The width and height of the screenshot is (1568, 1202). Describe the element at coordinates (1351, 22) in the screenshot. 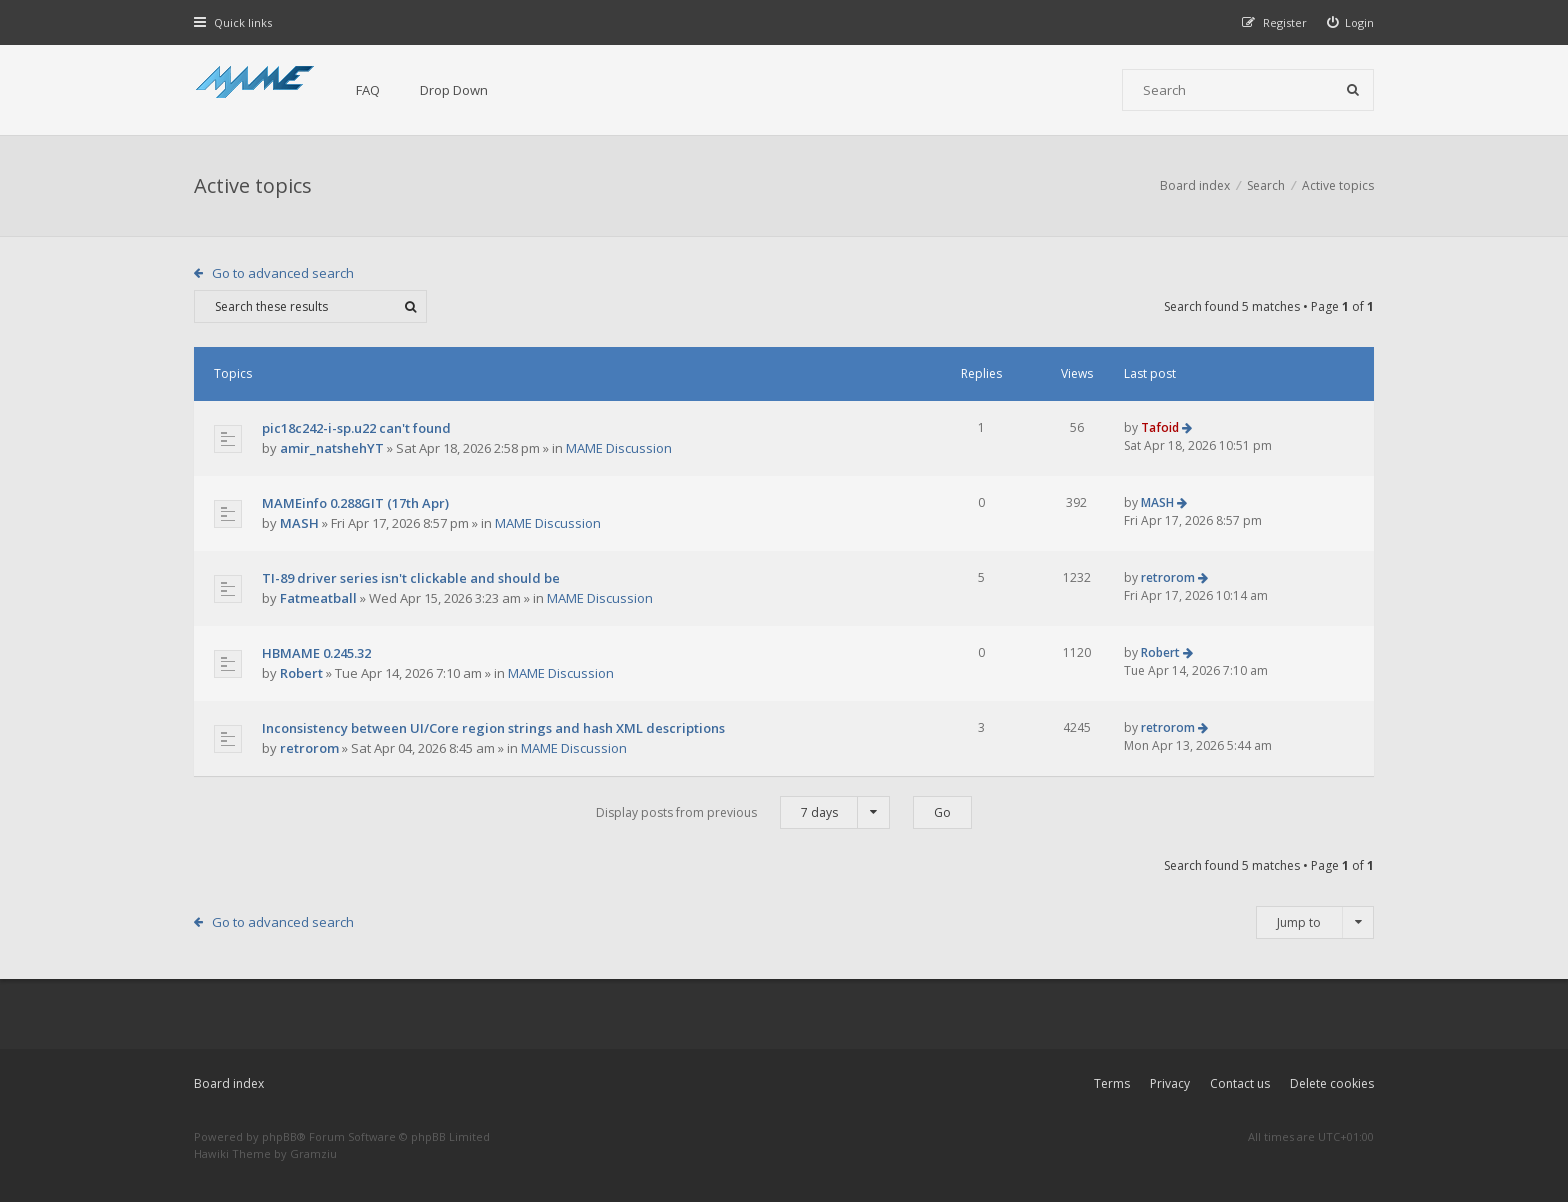

I see `[menuitem]` at that location.